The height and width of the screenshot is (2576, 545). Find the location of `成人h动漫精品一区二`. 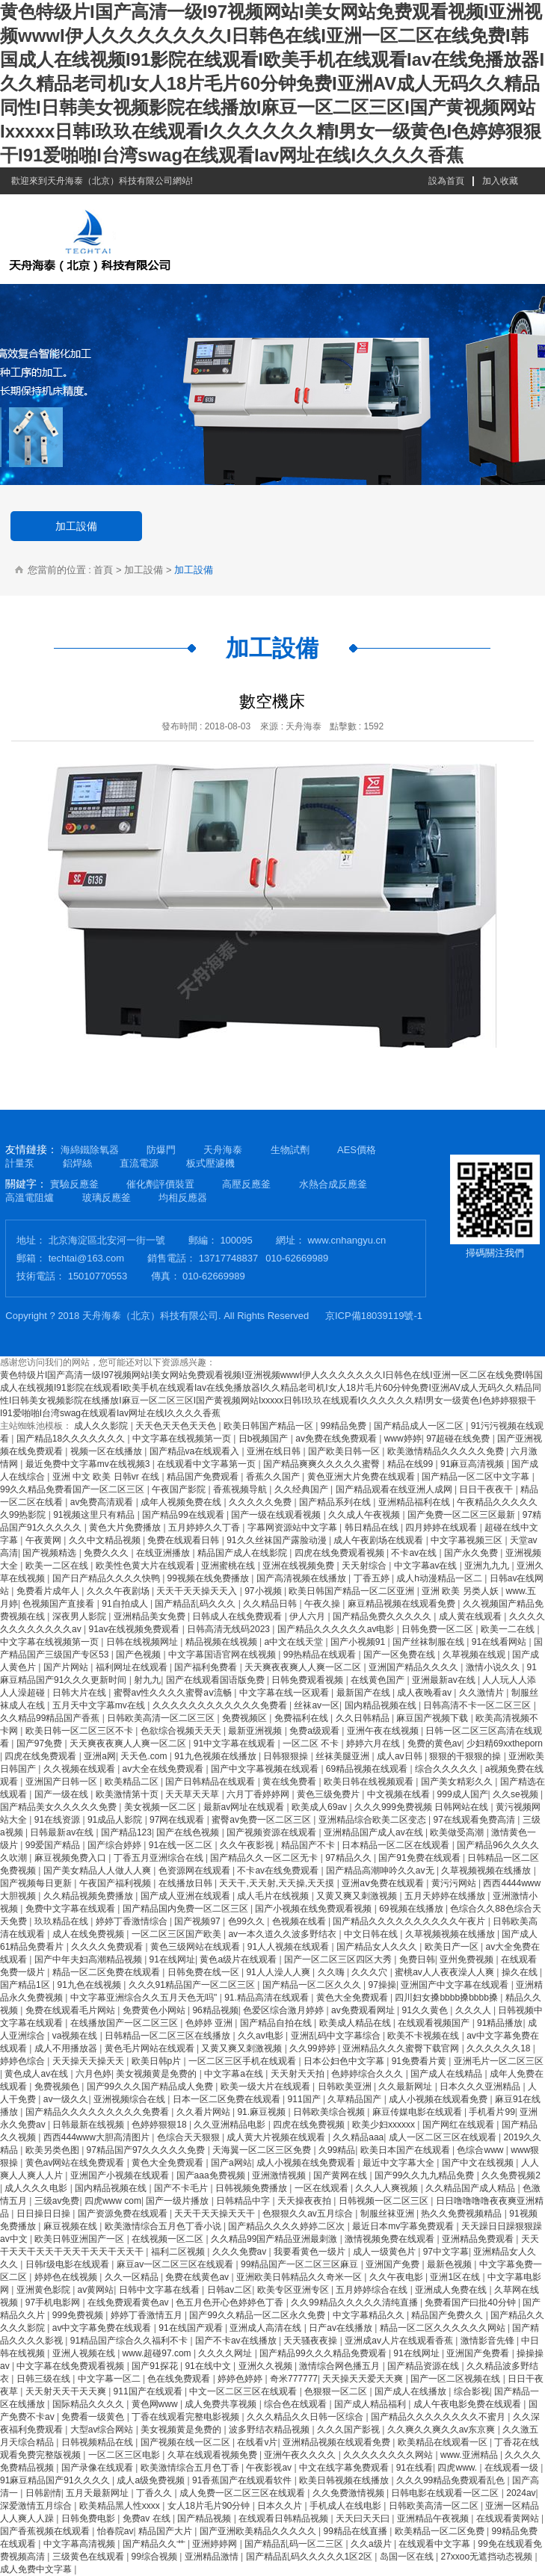

成人h动漫精品一区二 is located at coordinates (440, 1578).